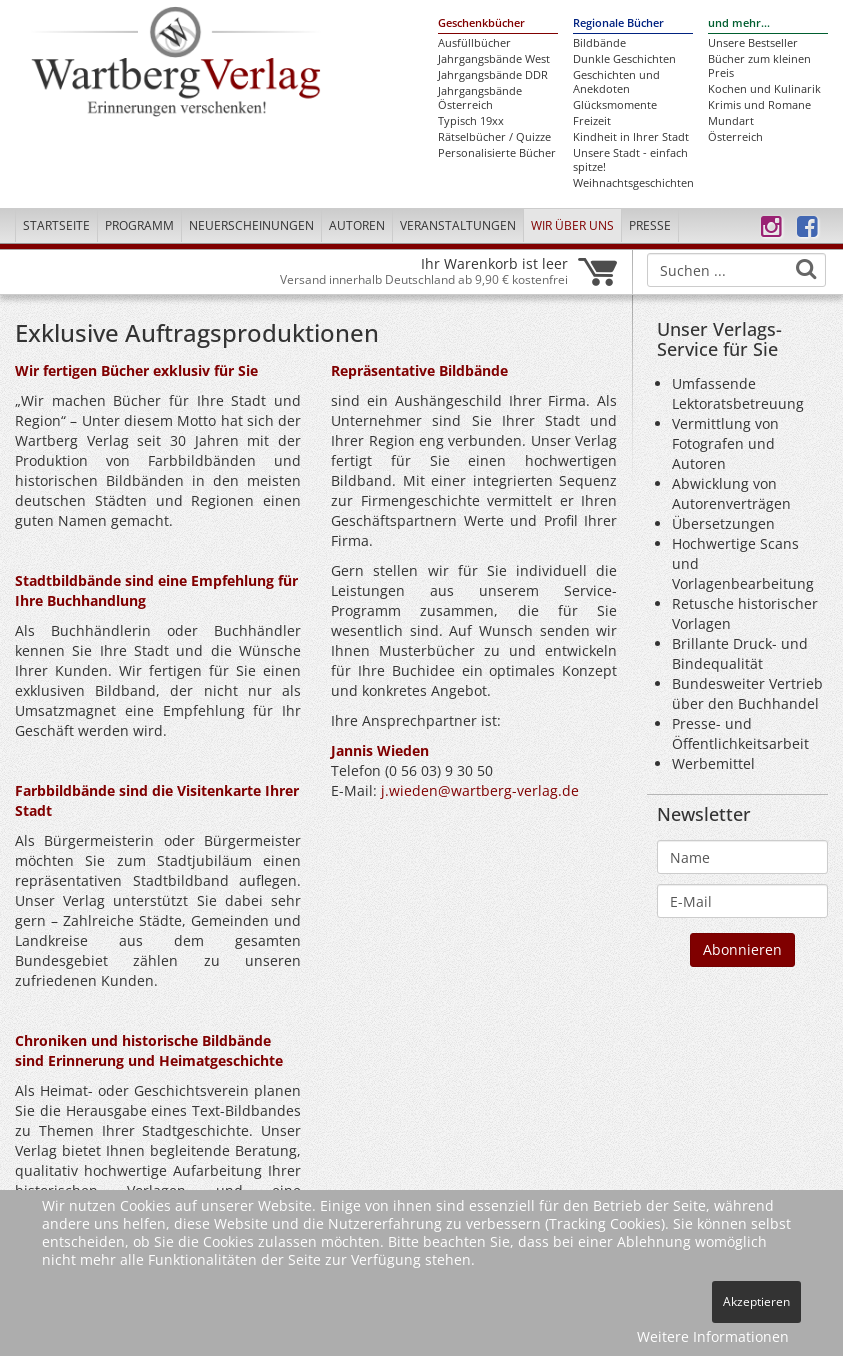 This screenshot has height=1356, width=843. What do you see at coordinates (480, 790) in the screenshot?
I see `j.wieden@wartberg-verlag.de` at bounding box center [480, 790].